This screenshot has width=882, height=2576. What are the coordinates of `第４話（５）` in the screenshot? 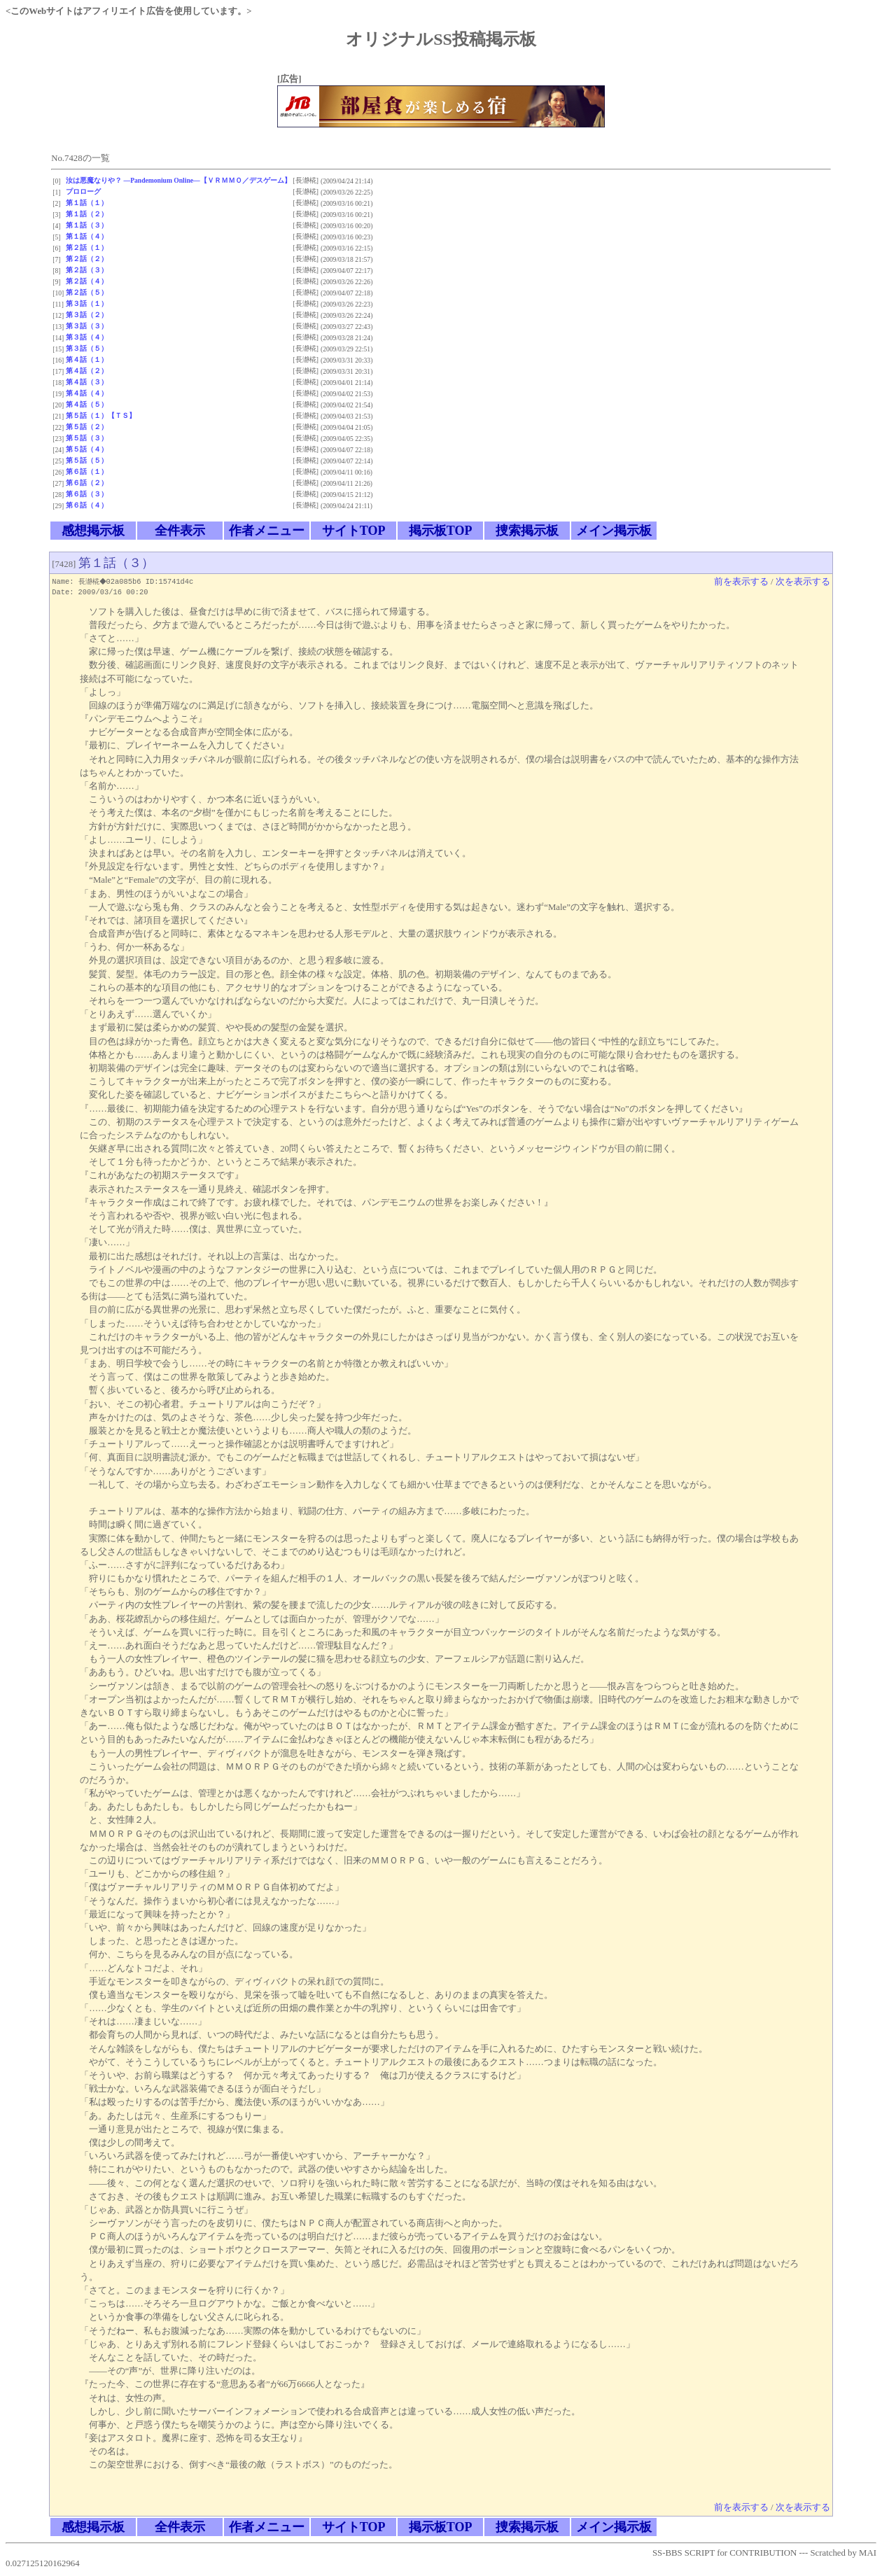 It's located at (87, 404).